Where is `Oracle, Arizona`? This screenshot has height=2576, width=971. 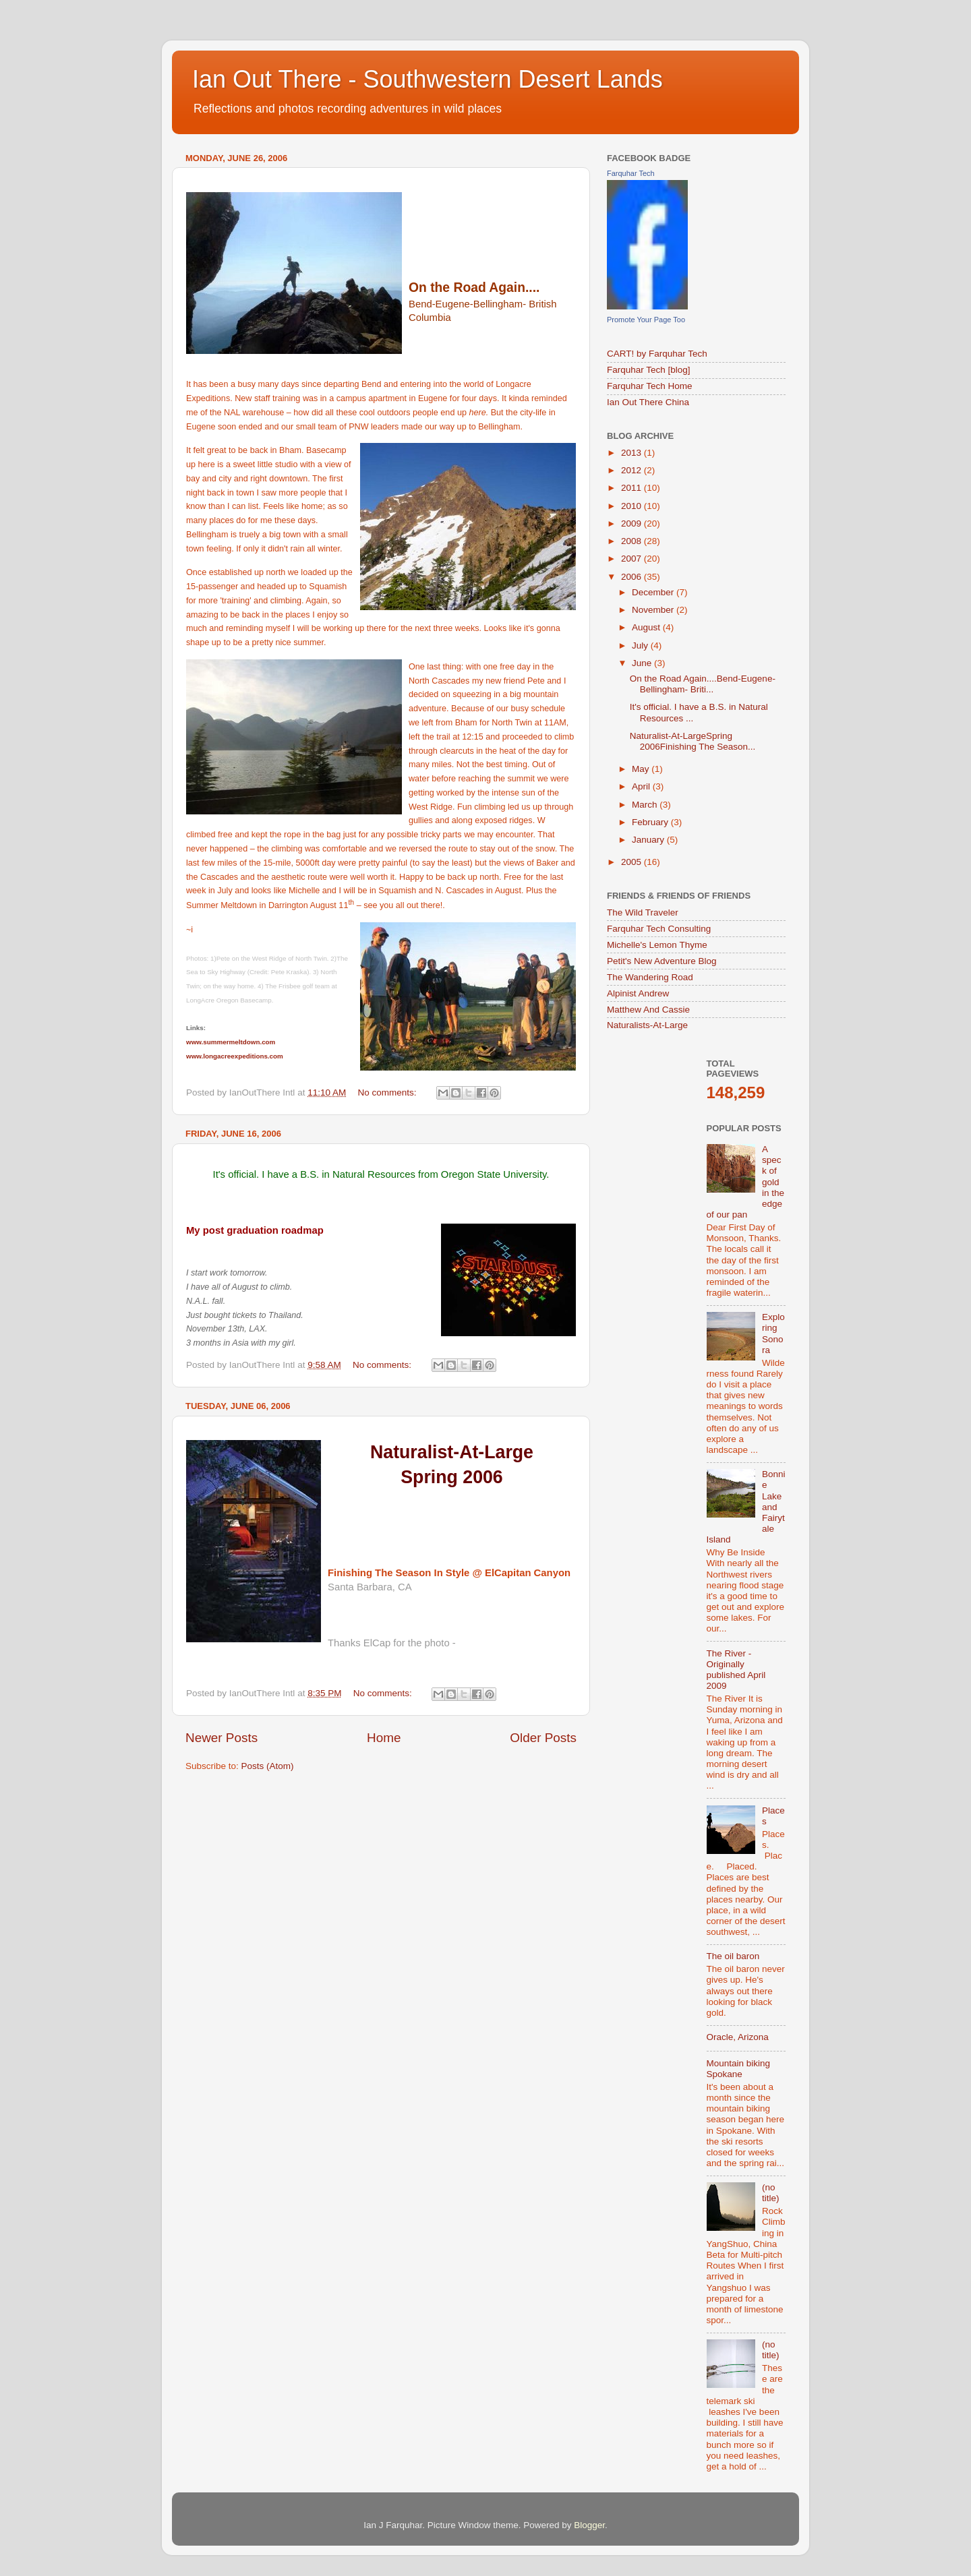
Oracle, Arizona is located at coordinates (738, 2037).